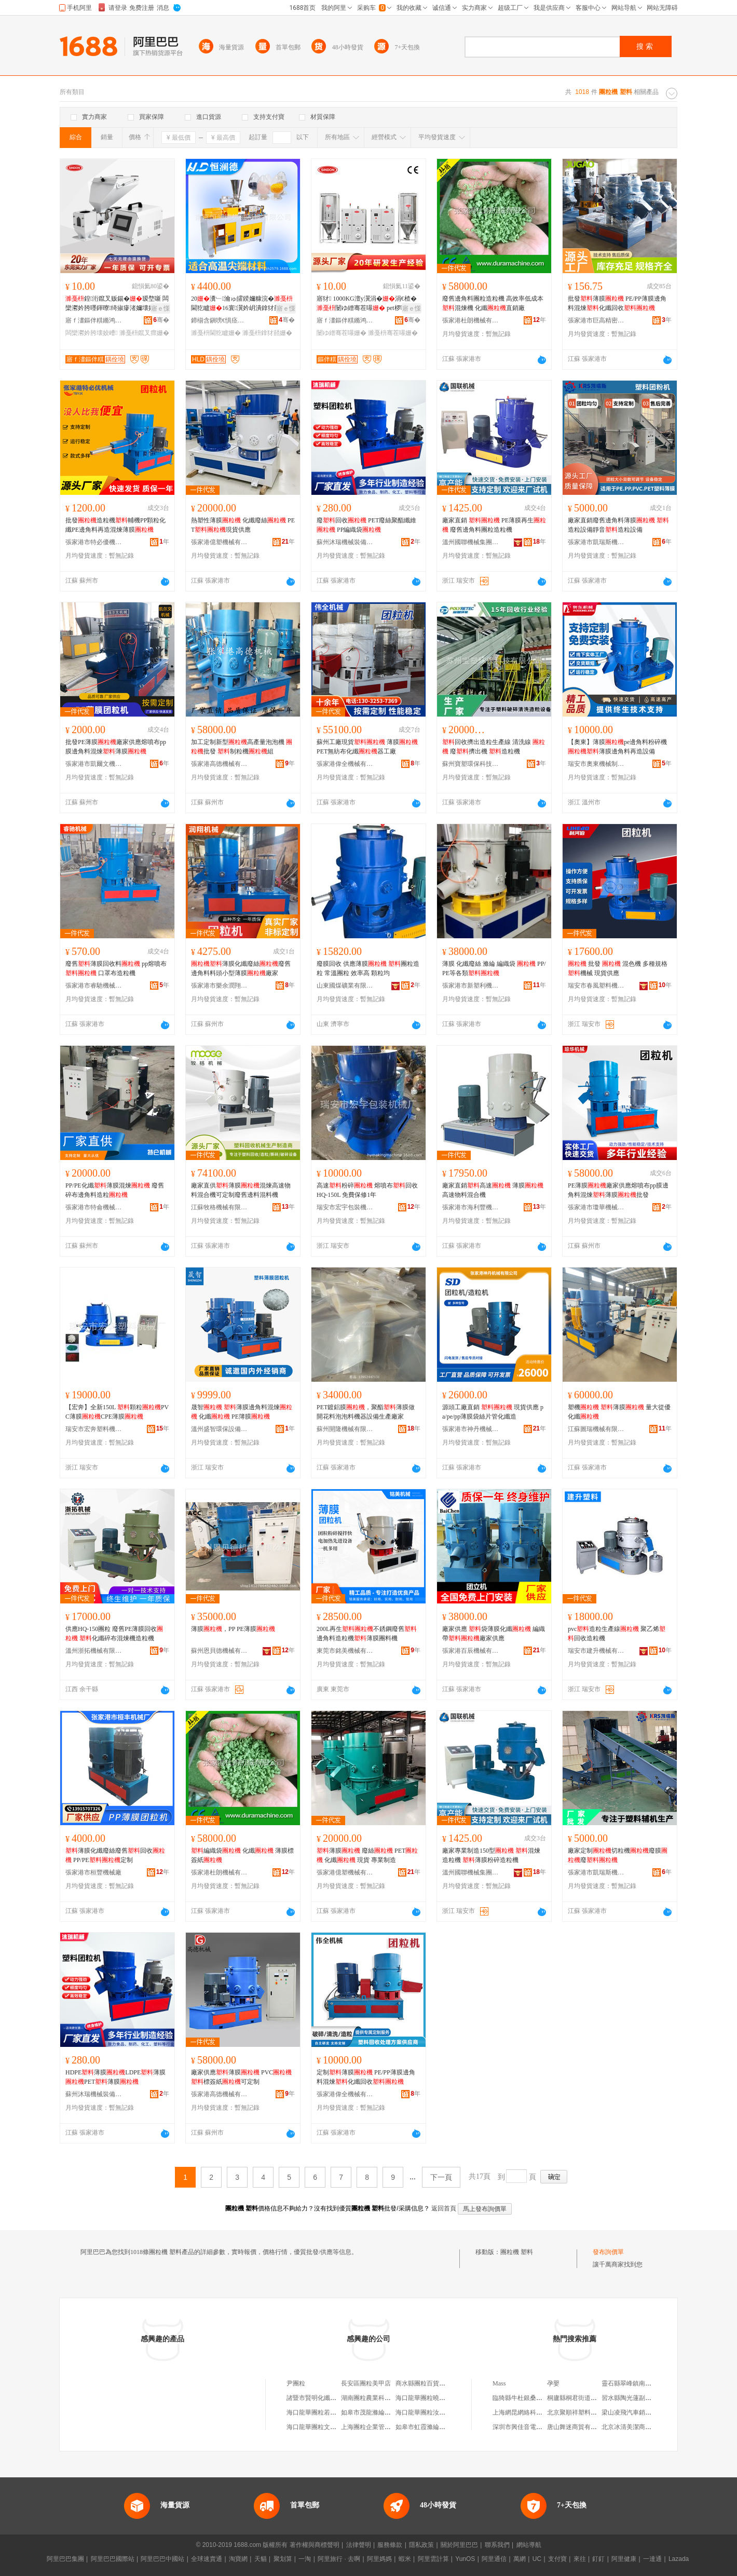 Image resolution: width=737 pixels, height=2576 pixels. I want to click on 靈石縣翠峰鎮南王中村小小文具店, so click(648, 2383).